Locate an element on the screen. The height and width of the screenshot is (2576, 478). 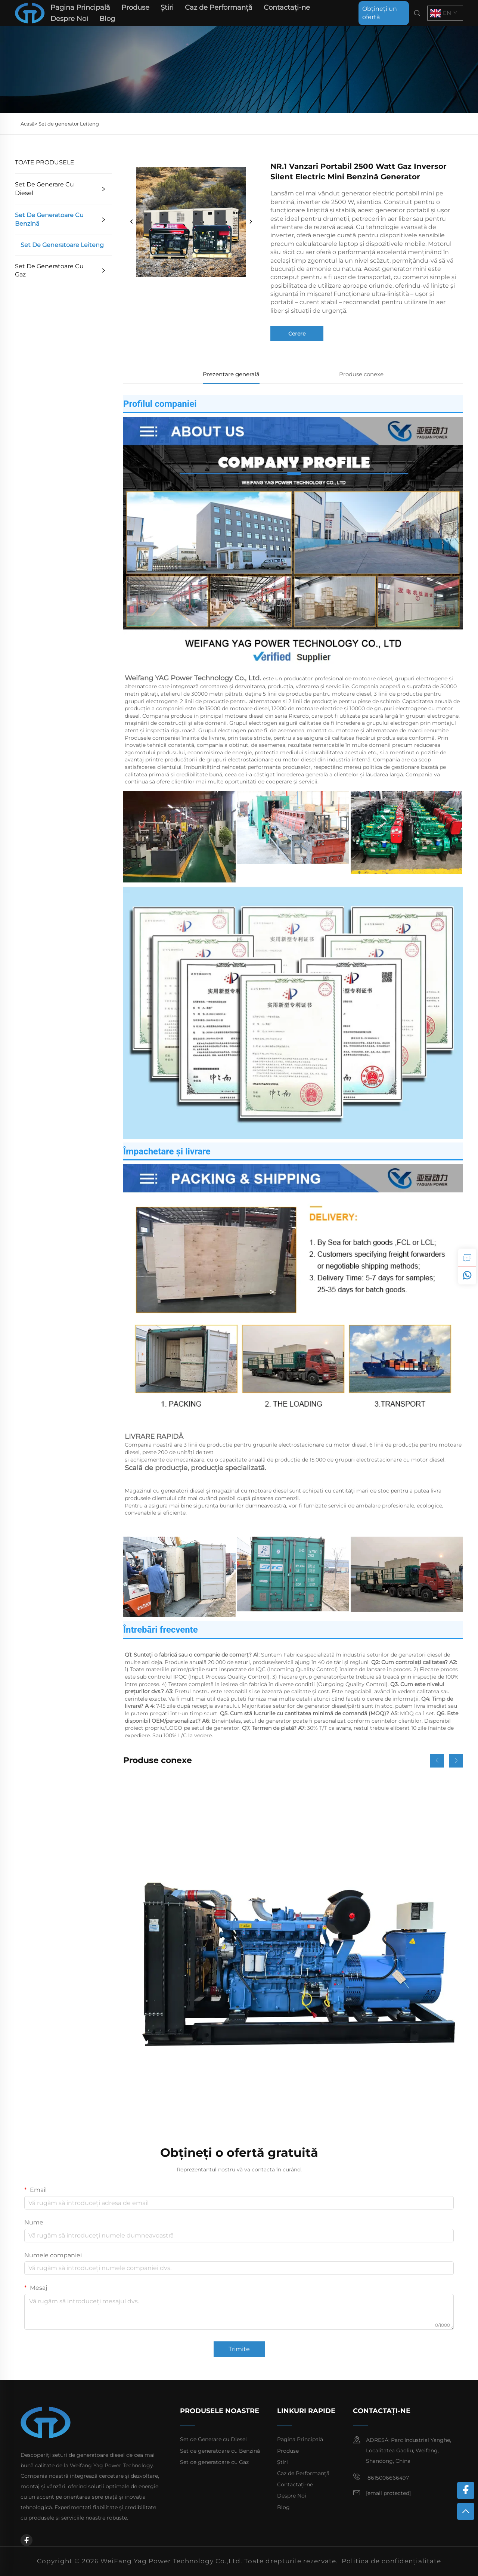
Caz de Performanță is located at coordinates (218, 7).